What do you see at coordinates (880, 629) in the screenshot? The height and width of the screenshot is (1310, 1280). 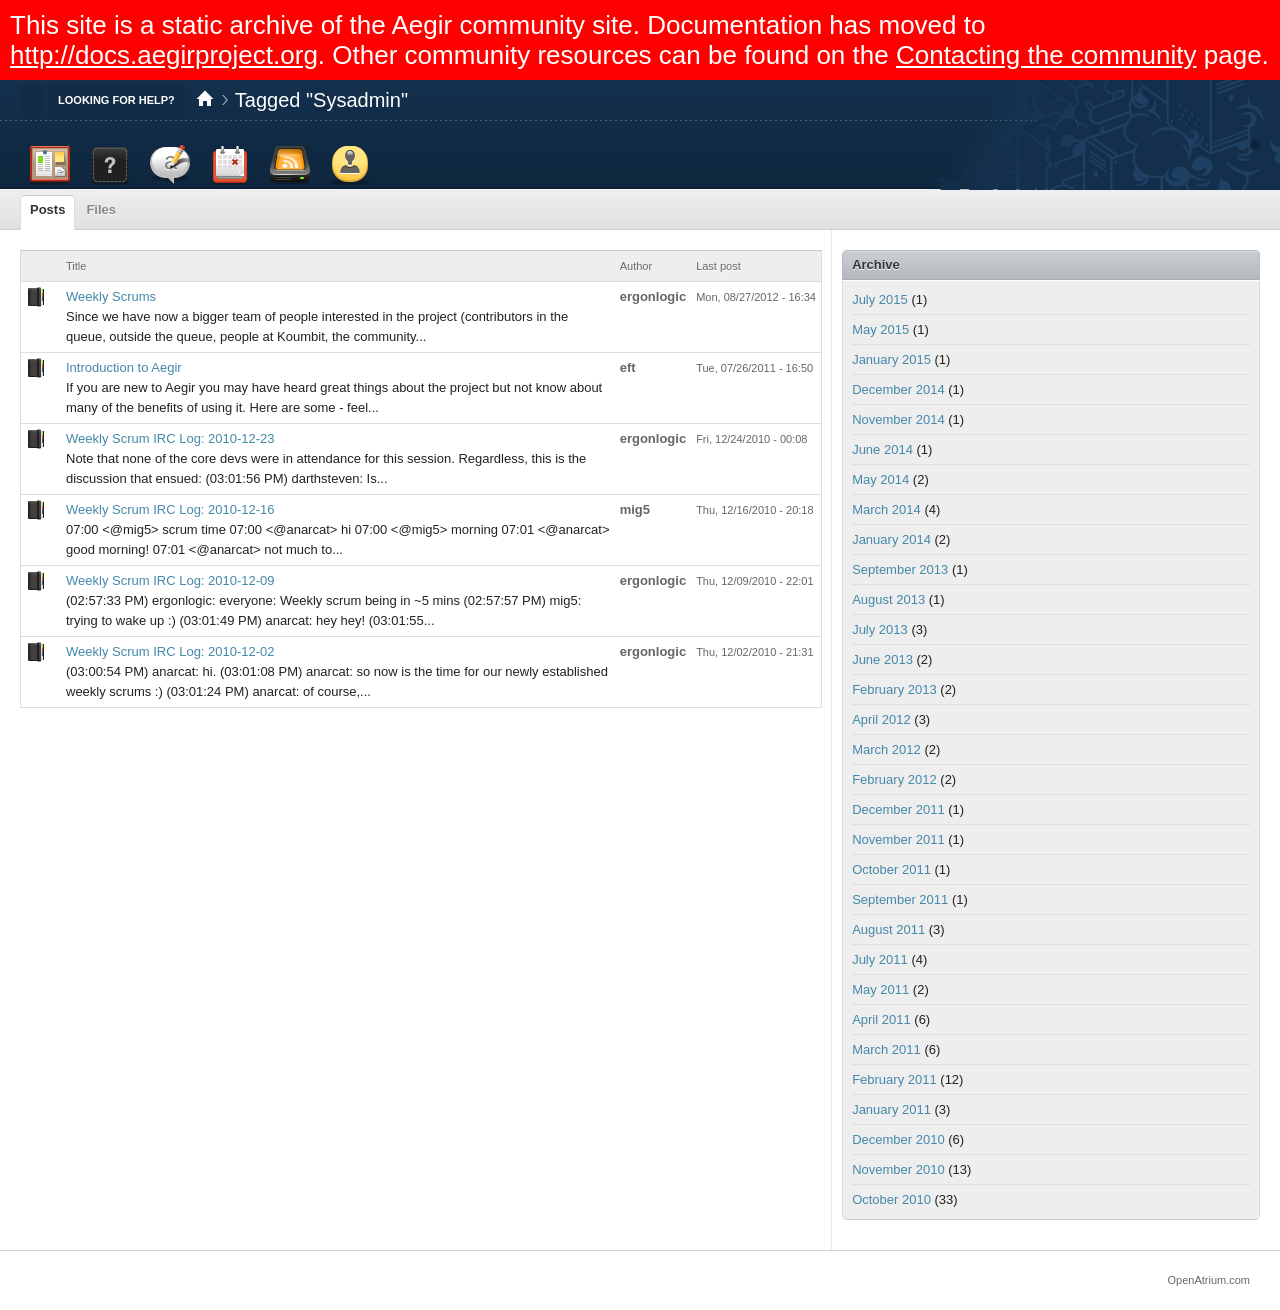 I see `July 2013` at bounding box center [880, 629].